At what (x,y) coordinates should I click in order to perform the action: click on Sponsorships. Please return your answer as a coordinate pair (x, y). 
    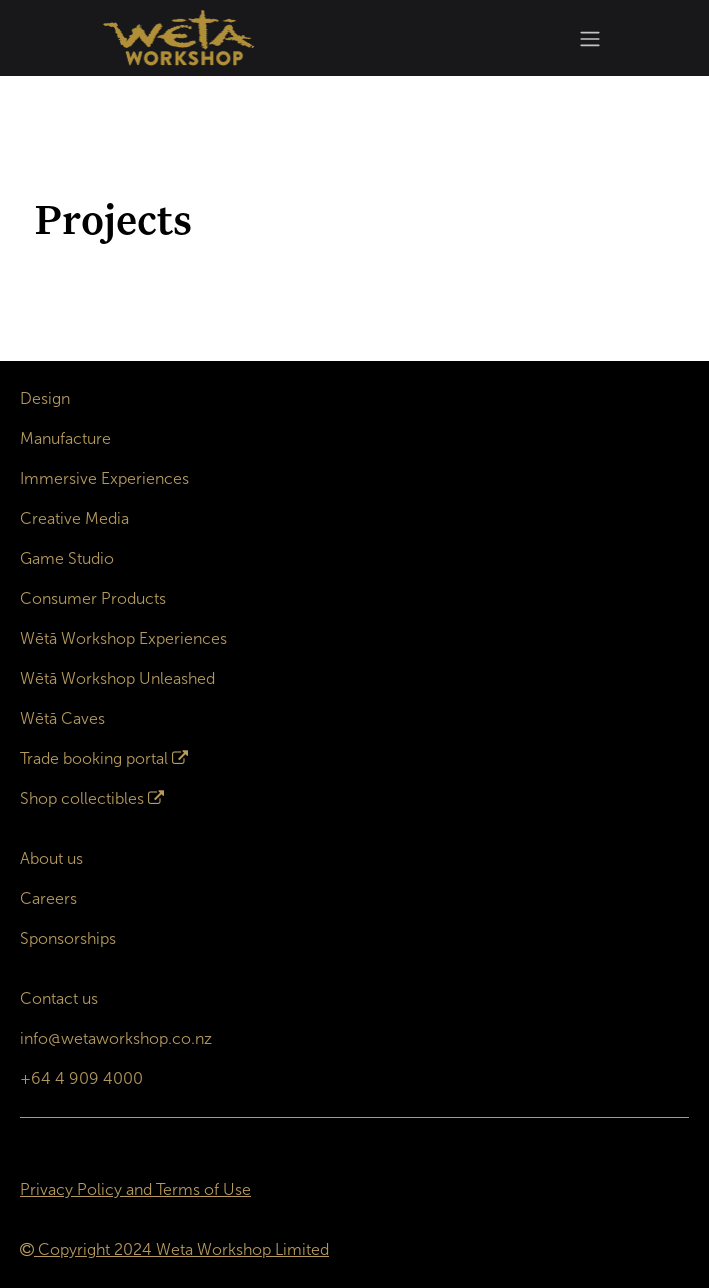
    Looking at the image, I should click on (68, 938).